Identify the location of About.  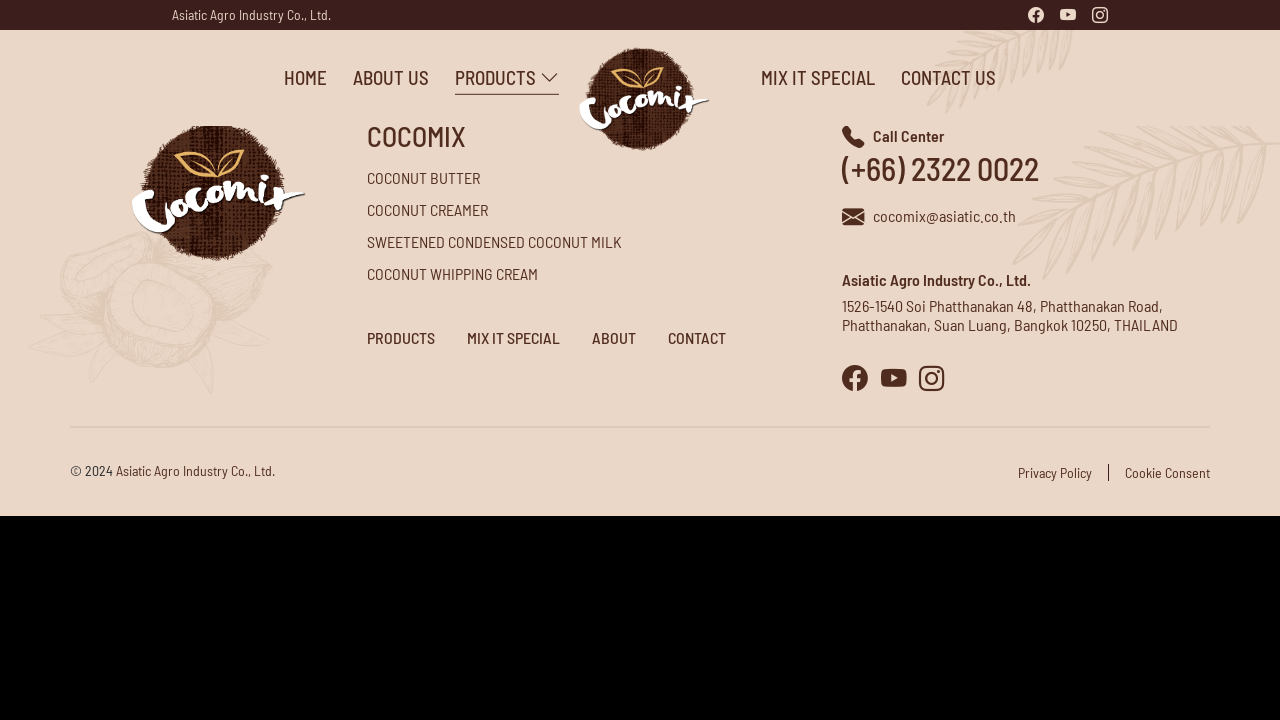
(614, 337).